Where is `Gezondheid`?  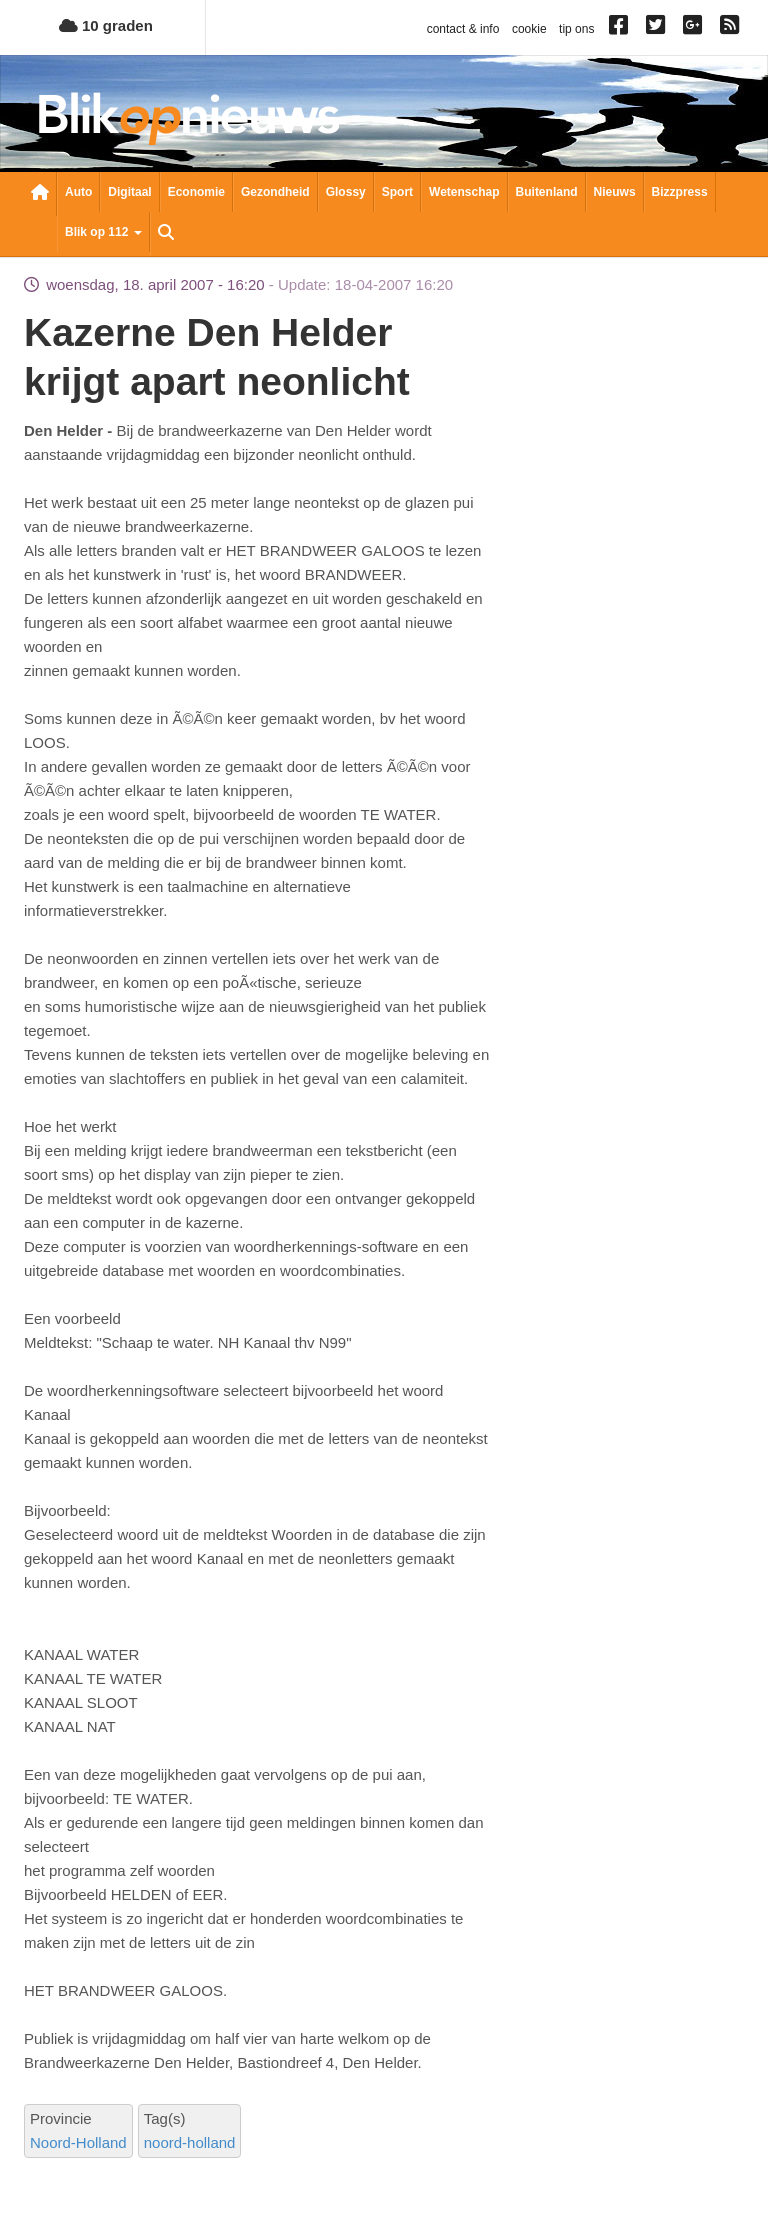
Gezondheid is located at coordinates (275, 192).